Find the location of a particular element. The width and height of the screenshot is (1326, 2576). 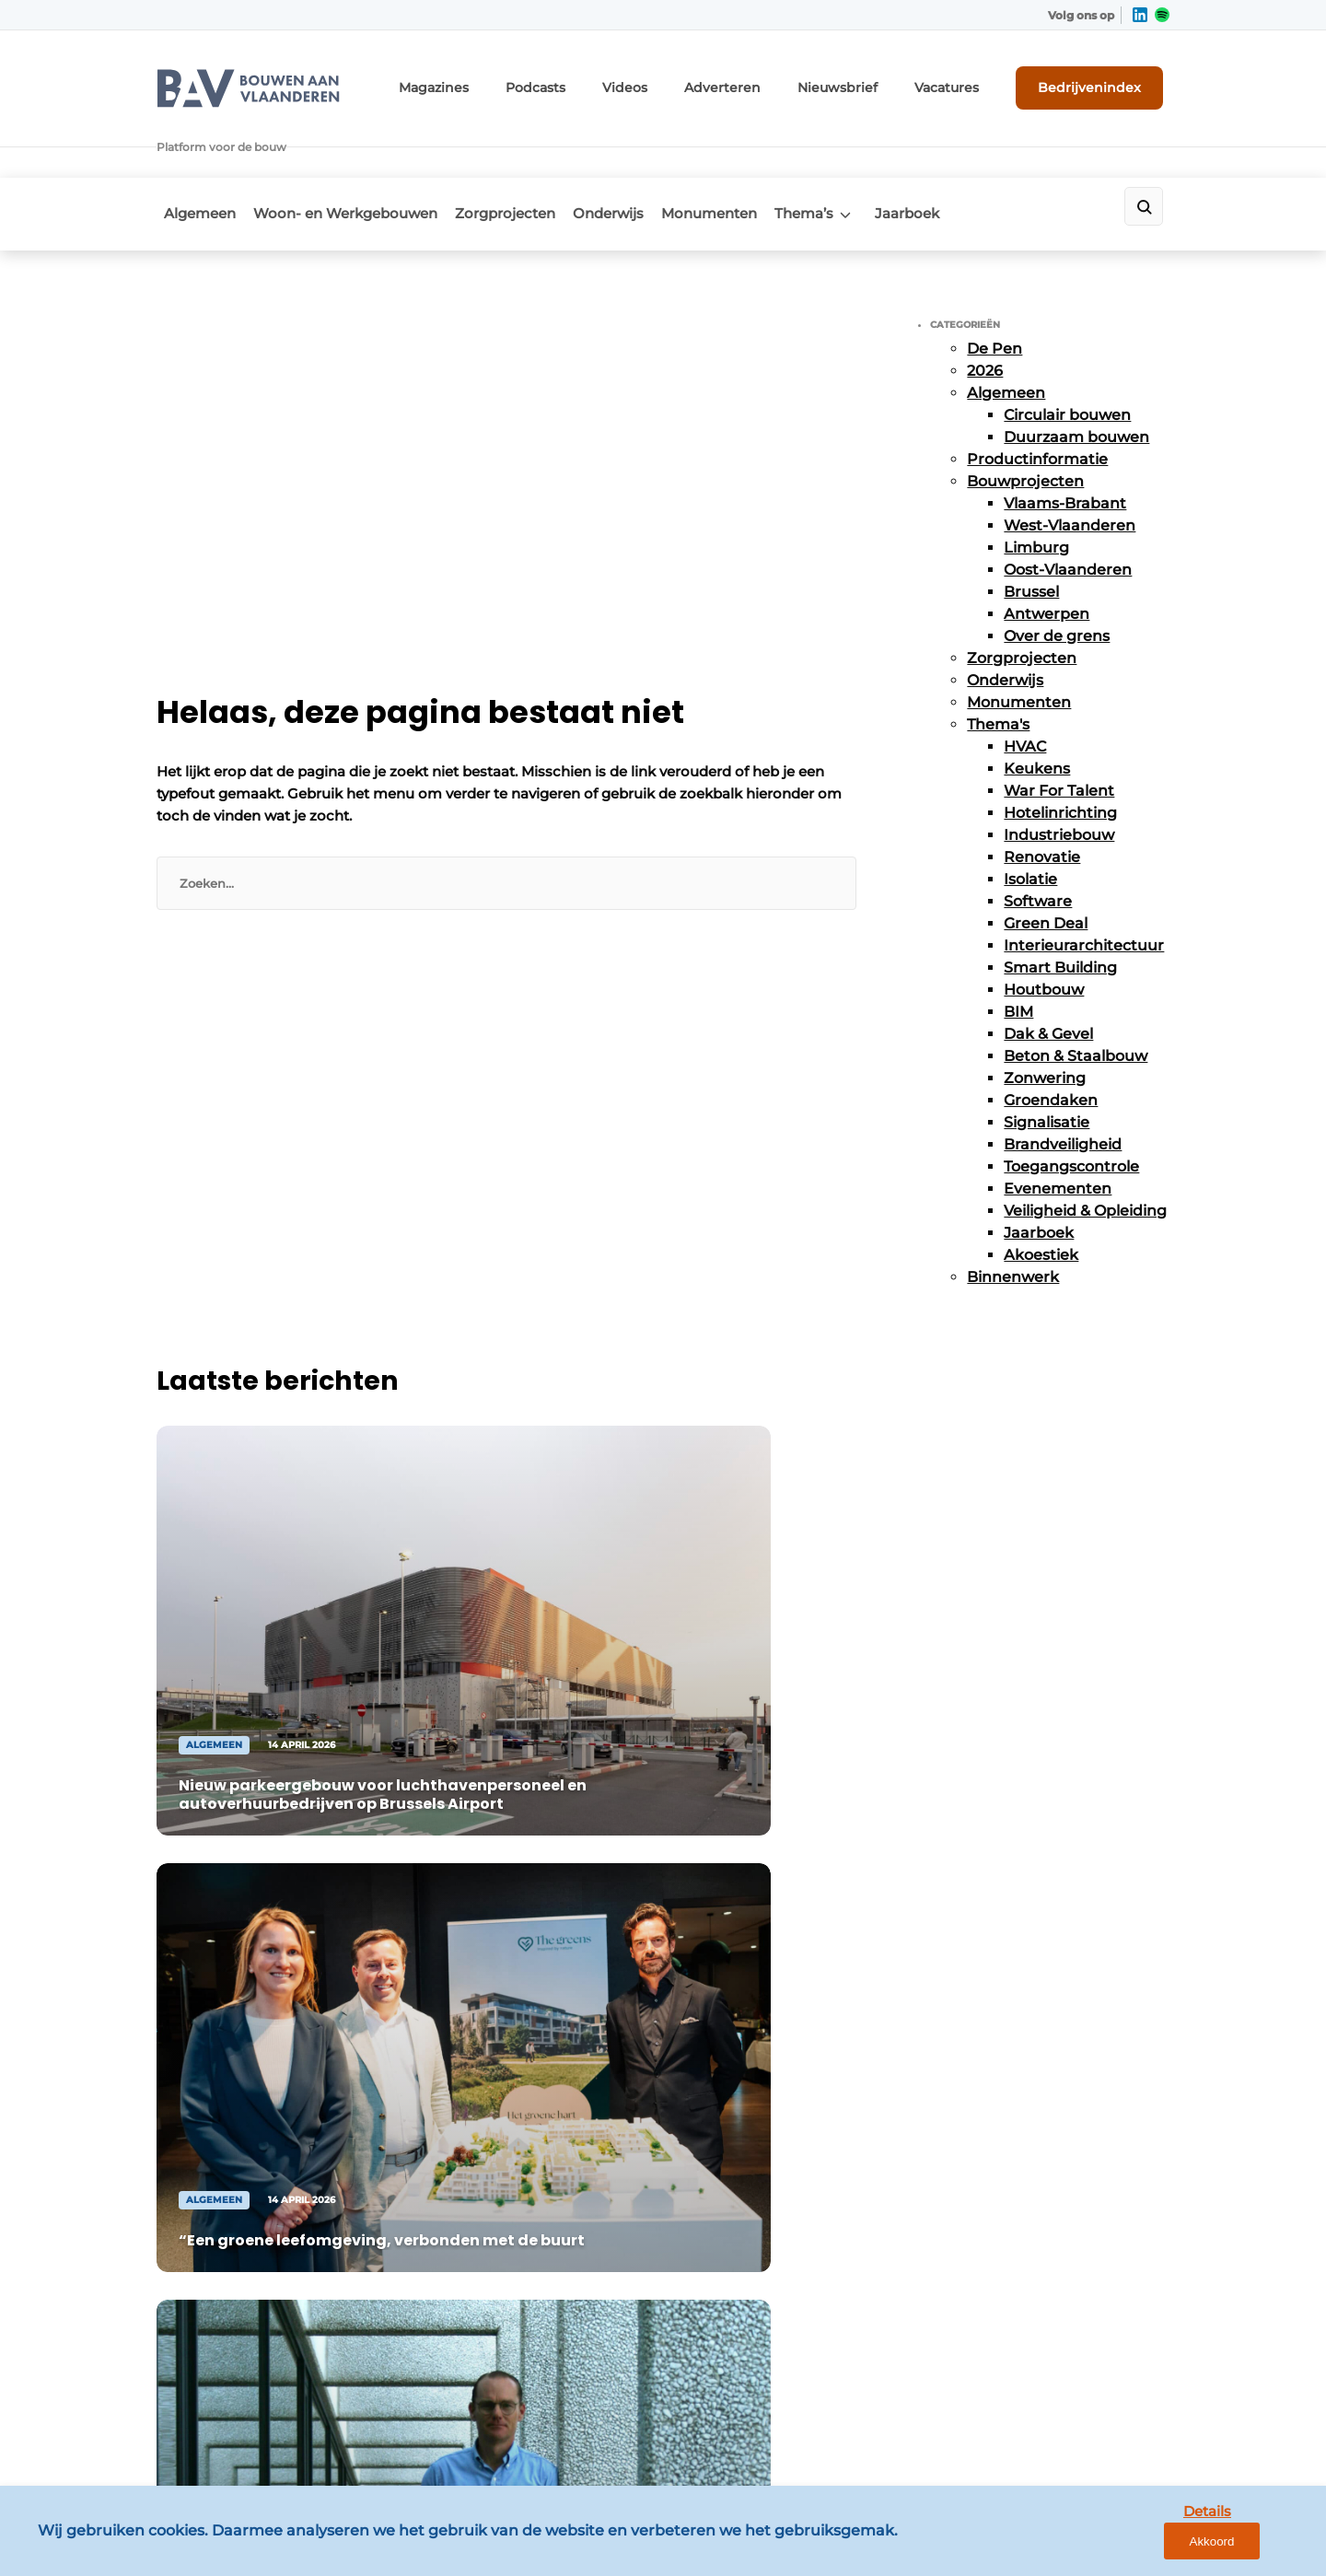

Productinformatie is located at coordinates (1037, 403).